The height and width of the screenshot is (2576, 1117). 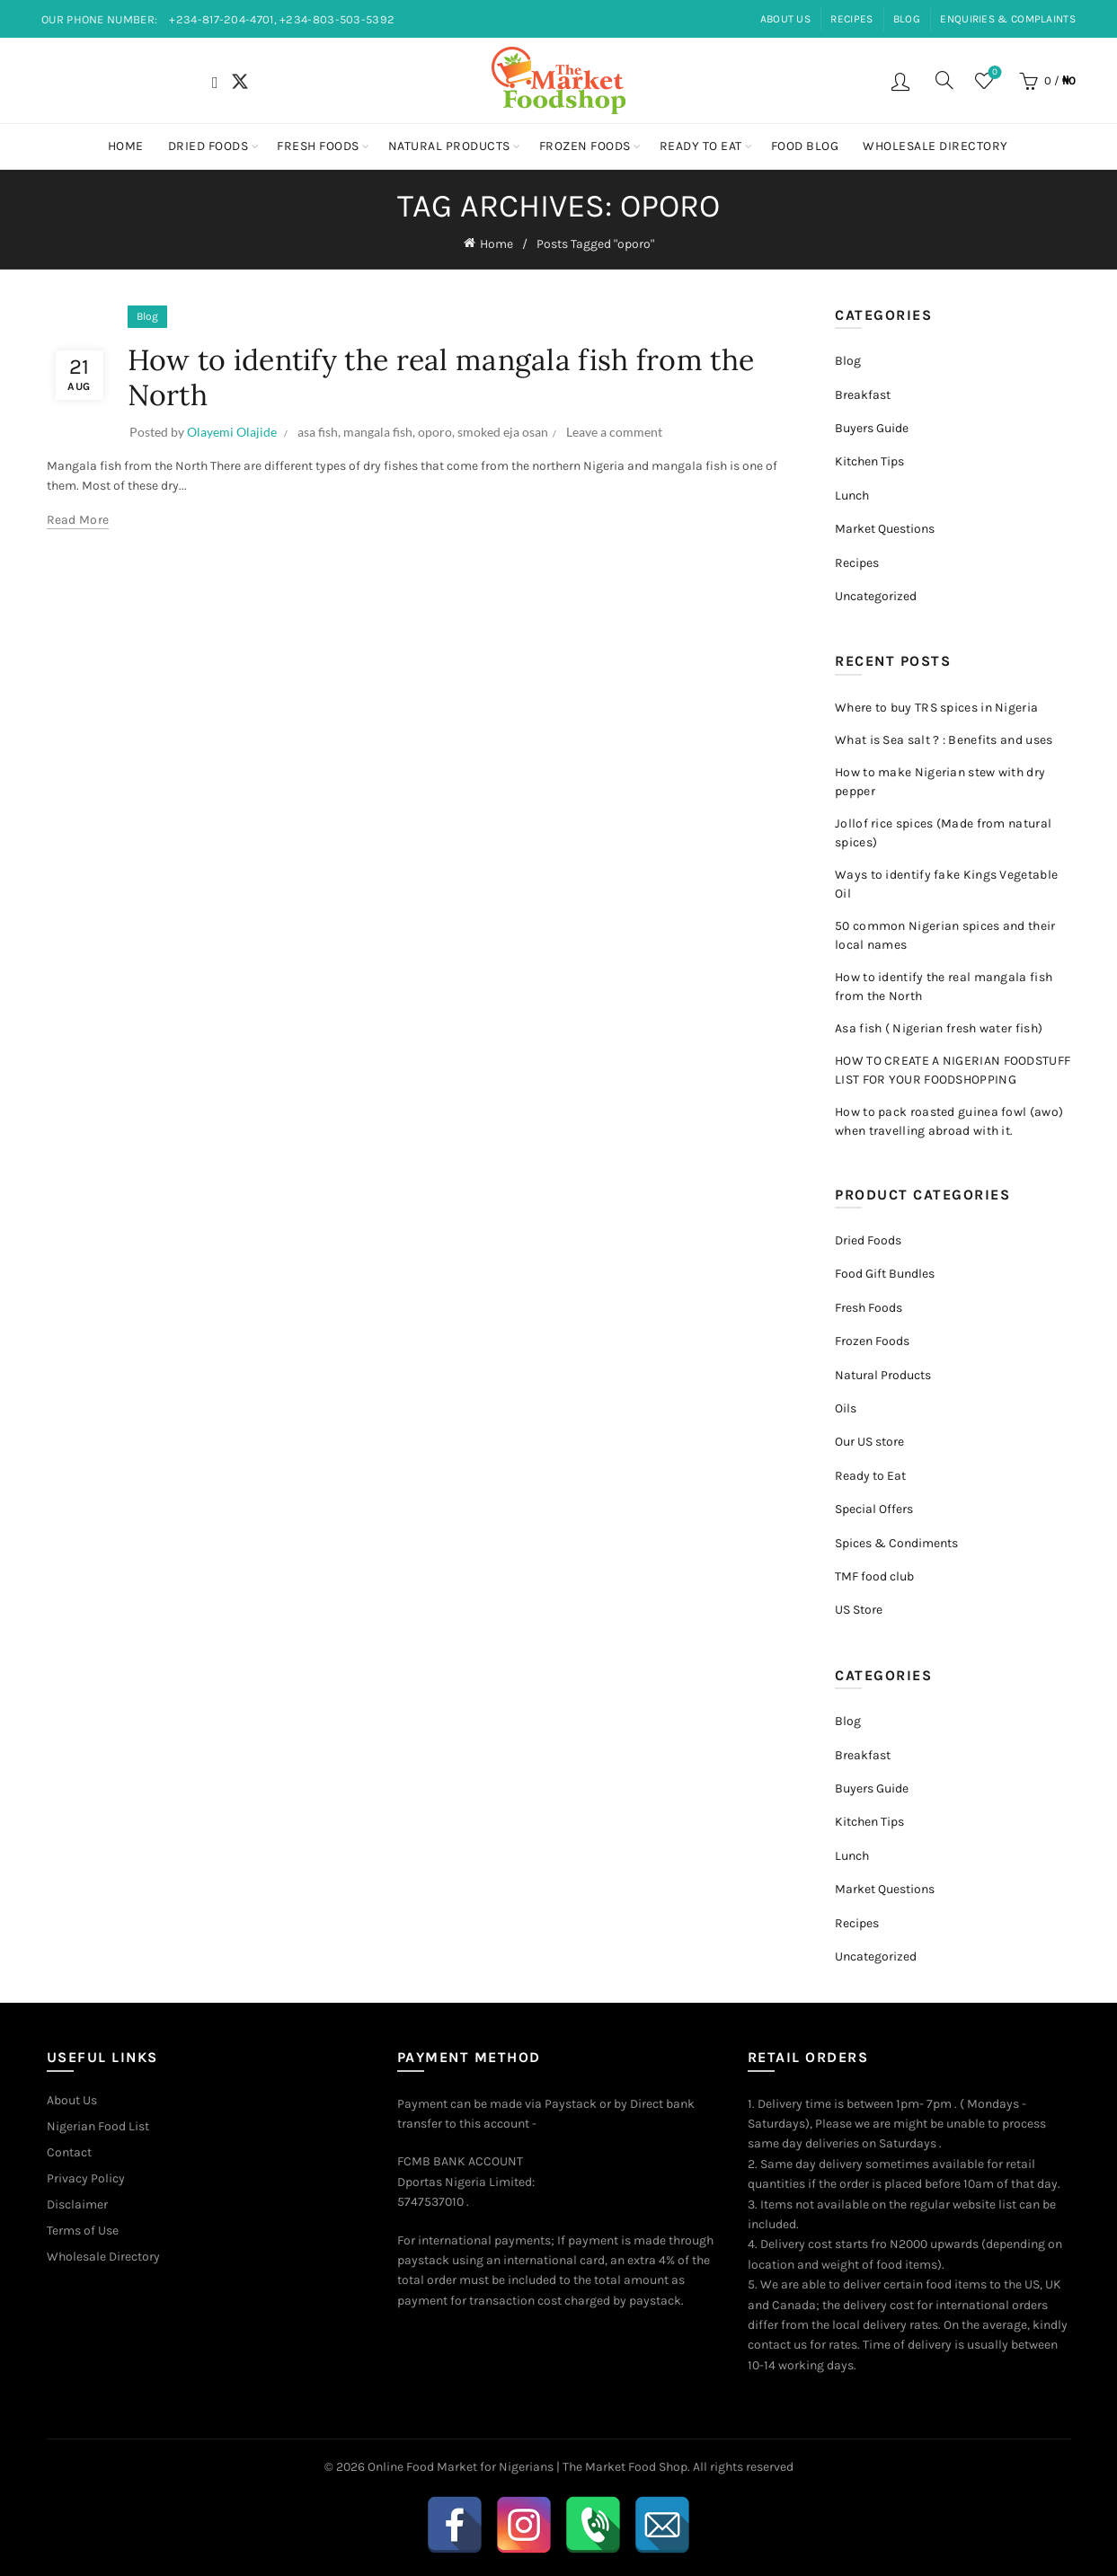 I want to click on Frozen Foods, so click(x=585, y=146).